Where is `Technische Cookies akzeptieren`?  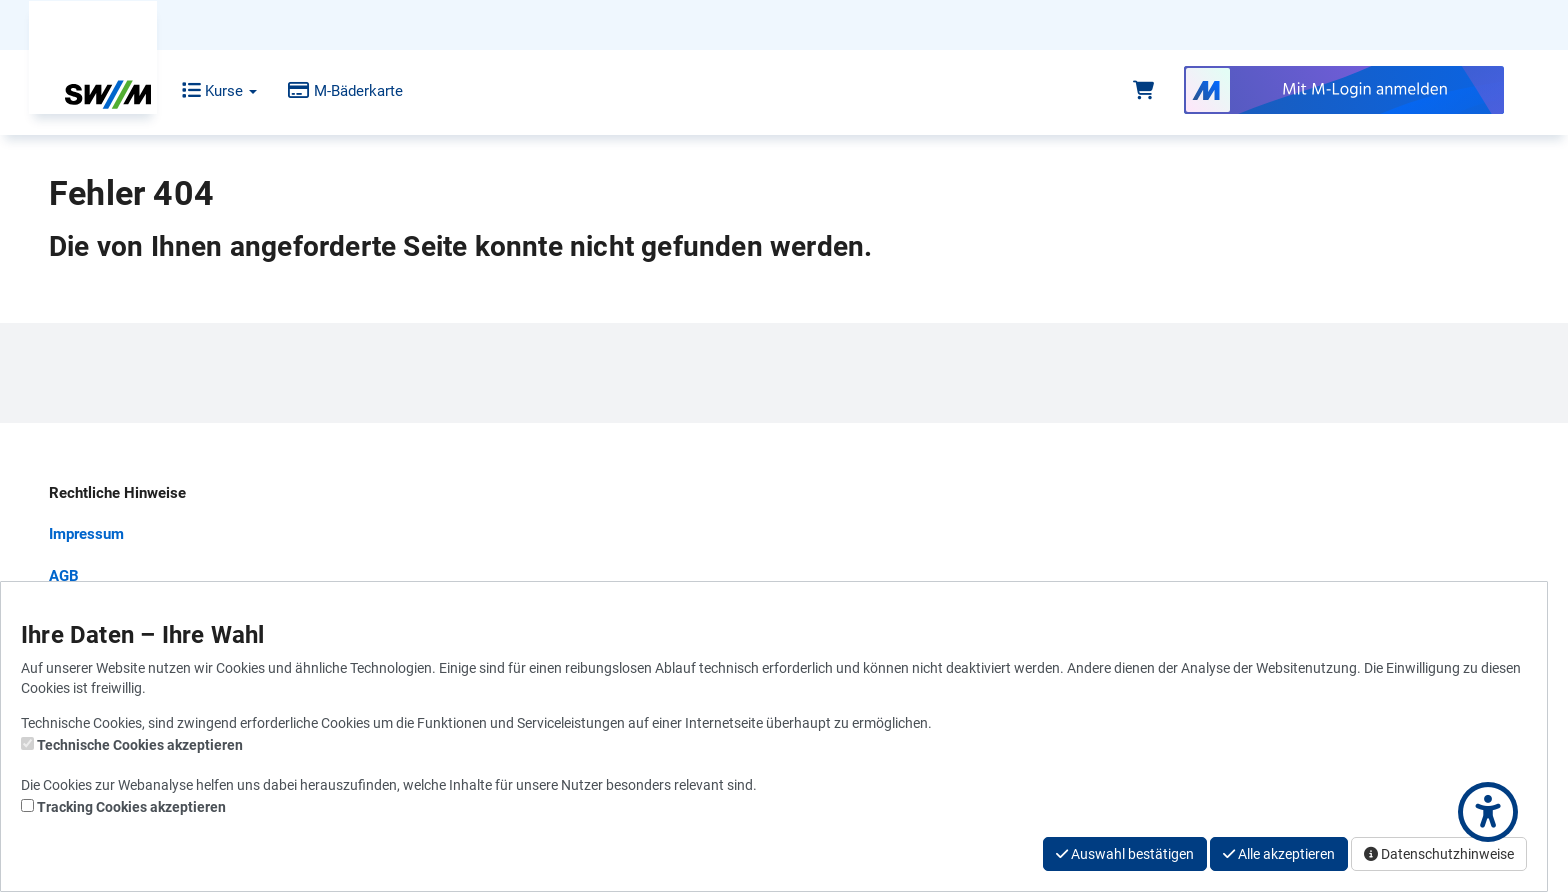
Technische Cookies akzeptieren is located at coordinates (140, 745).